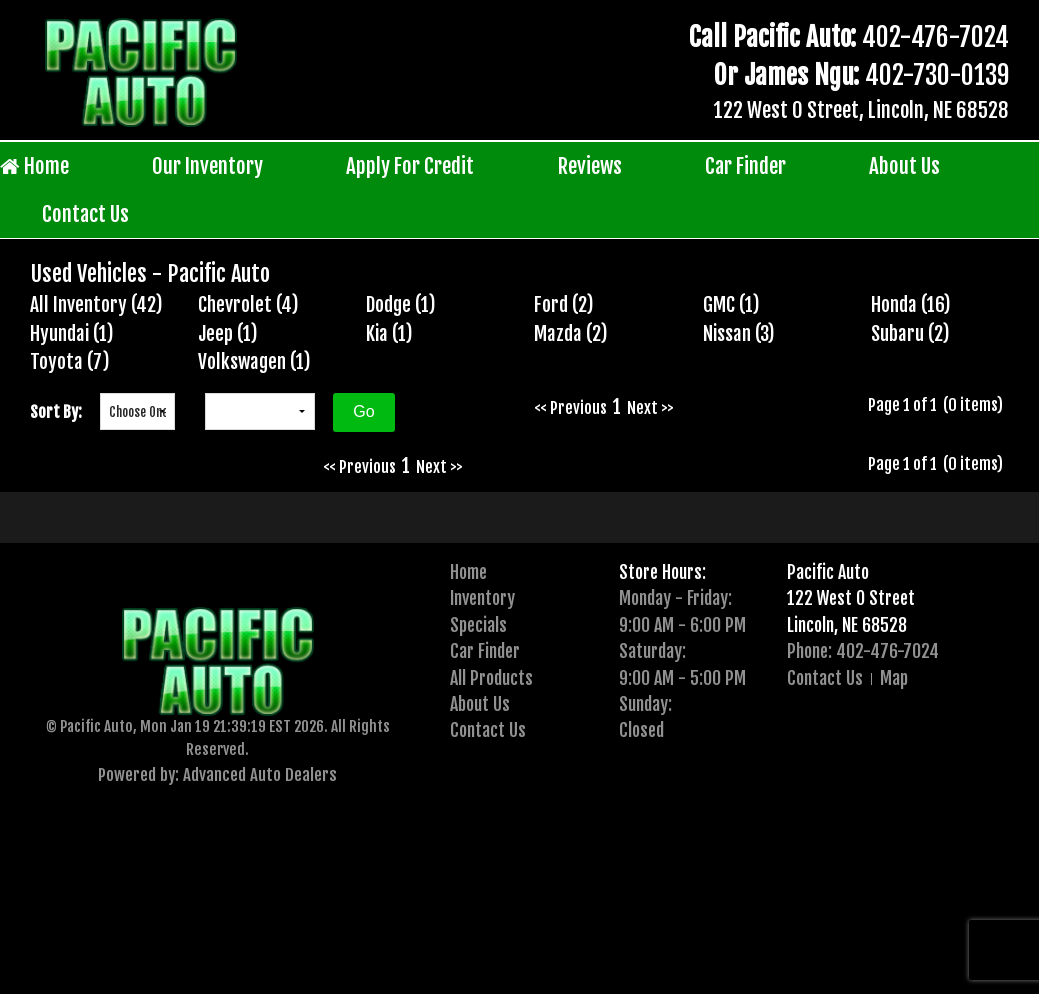 The width and height of the screenshot is (1039, 994). What do you see at coordinates (491, 678) in the screenshot?
I see `All Products` at bounding box center [491, 678].